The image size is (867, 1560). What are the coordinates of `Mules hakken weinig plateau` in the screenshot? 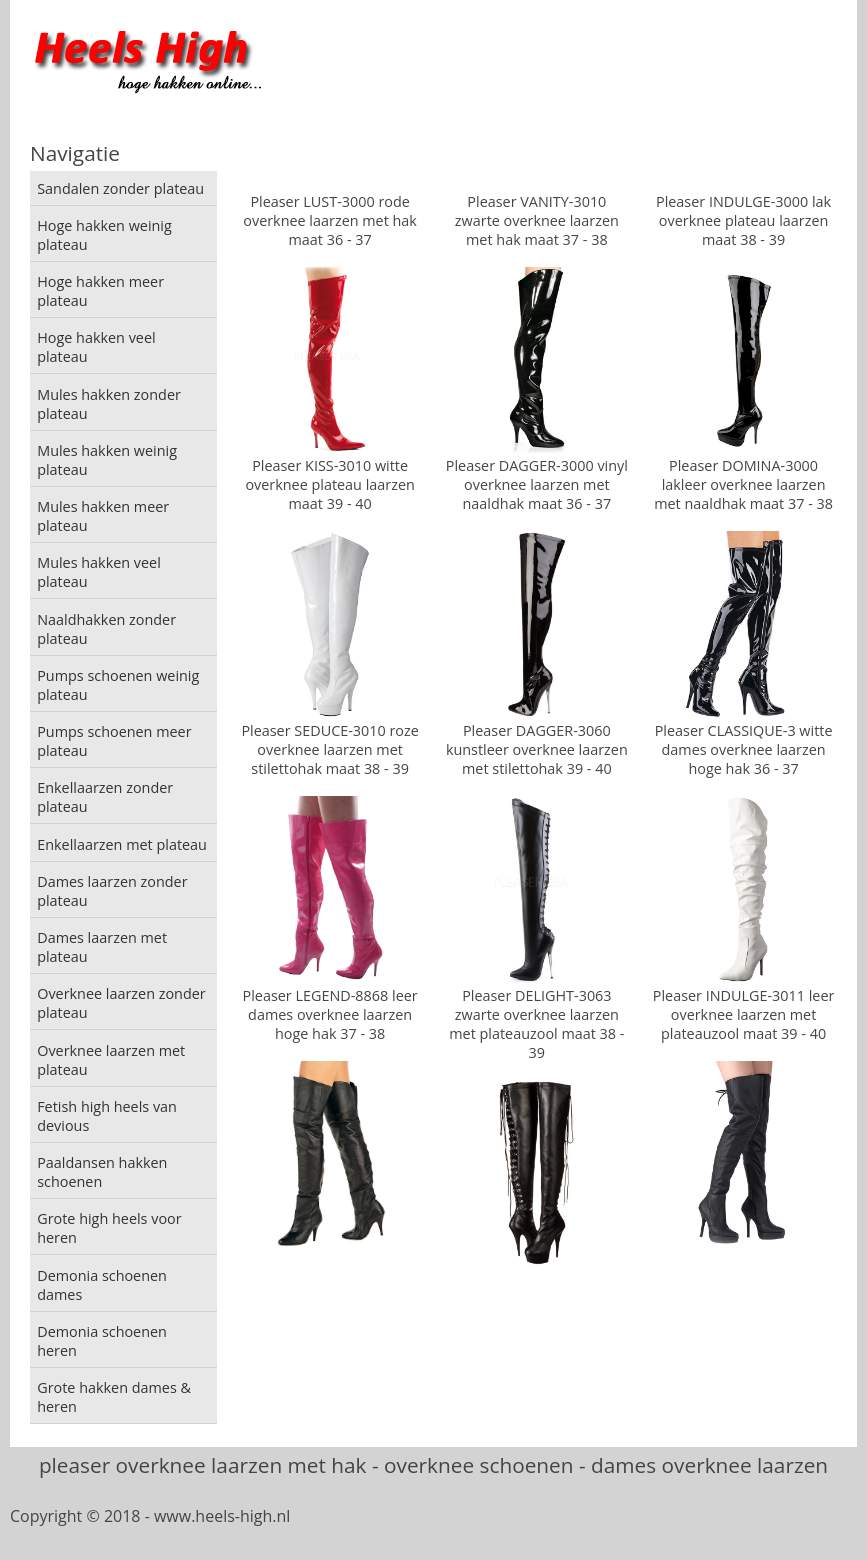 It's located at (107, 460).